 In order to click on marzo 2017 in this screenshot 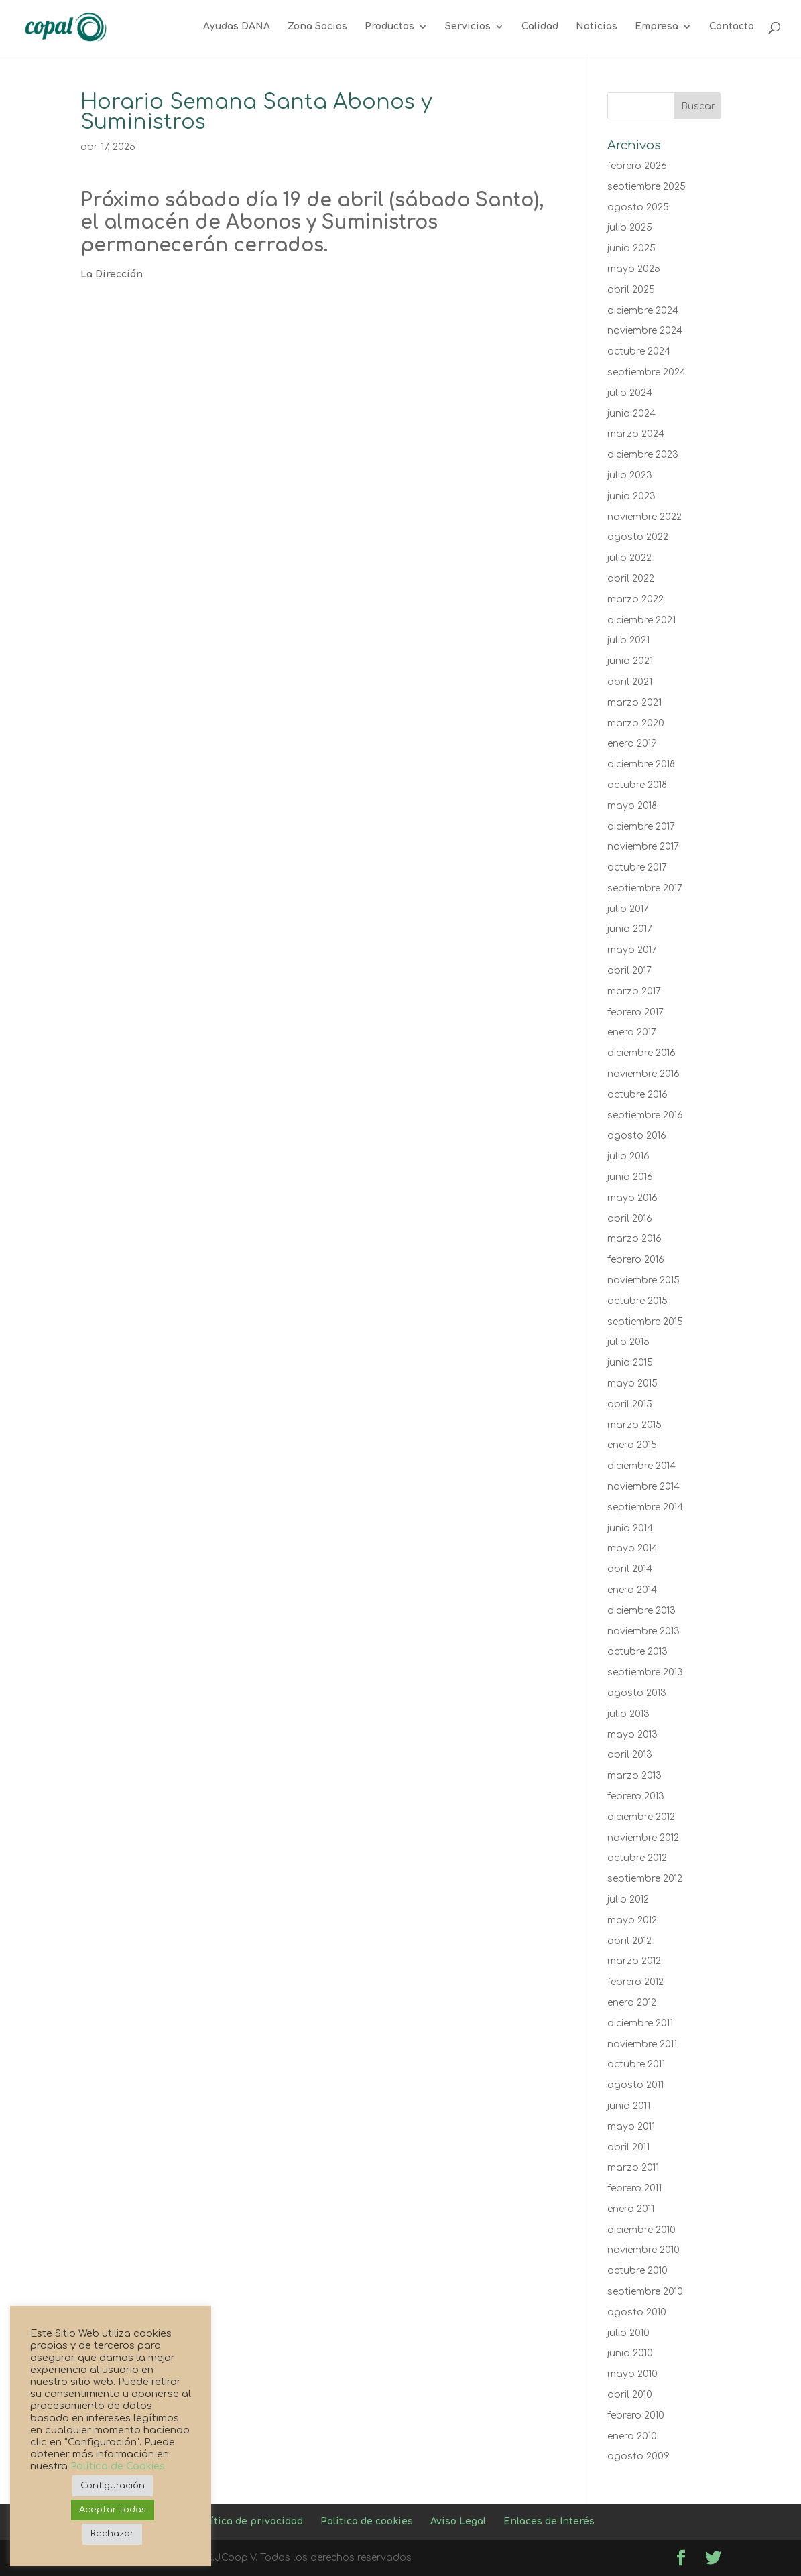, I will do `click(634, 991)`.